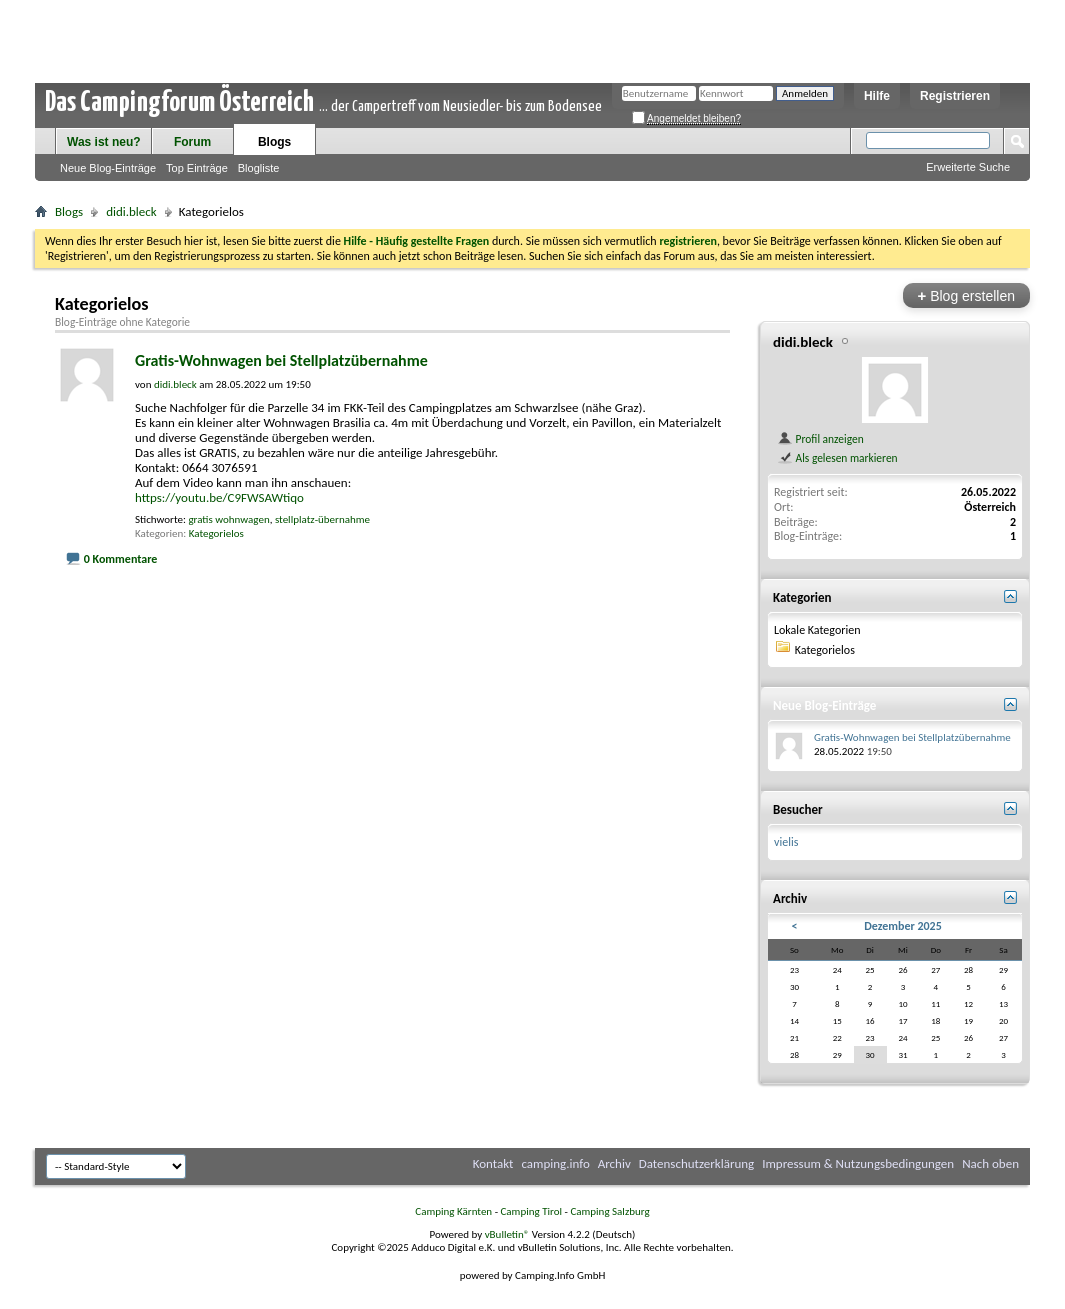  What do you see at coordinates (609, 1211) in the screenshot?
I see `Camping Salzburg` at bounding box center [609, 1211].